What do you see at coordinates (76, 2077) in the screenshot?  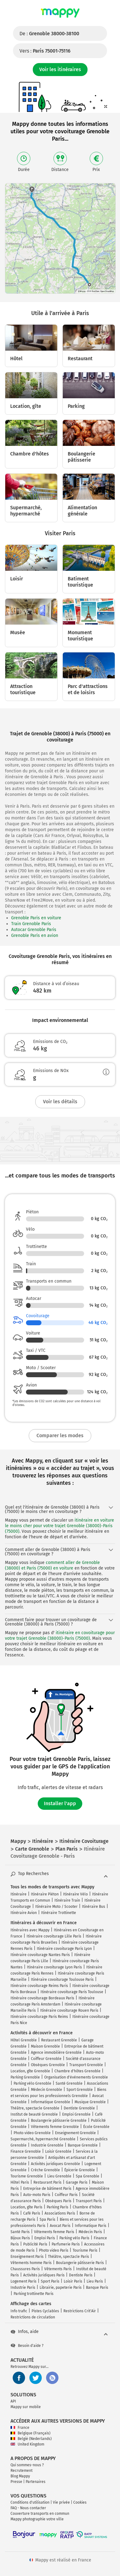 I see `Organisation d'événements Grenoble` at bounding box center [76, 2077].